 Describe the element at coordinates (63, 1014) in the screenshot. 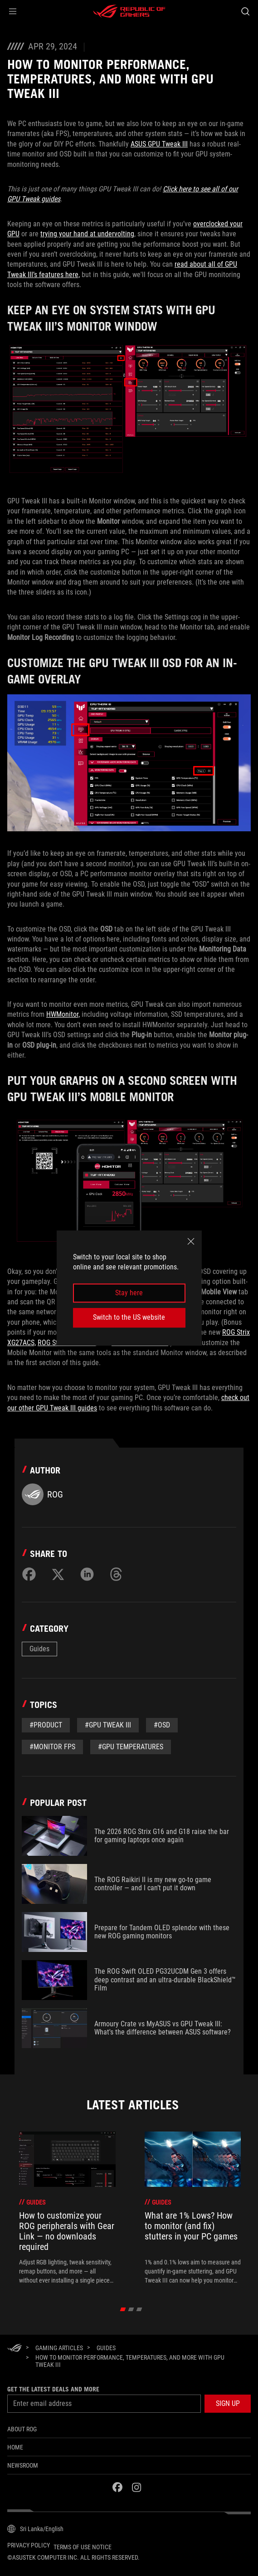

I see `HWMonitor,` at that location.